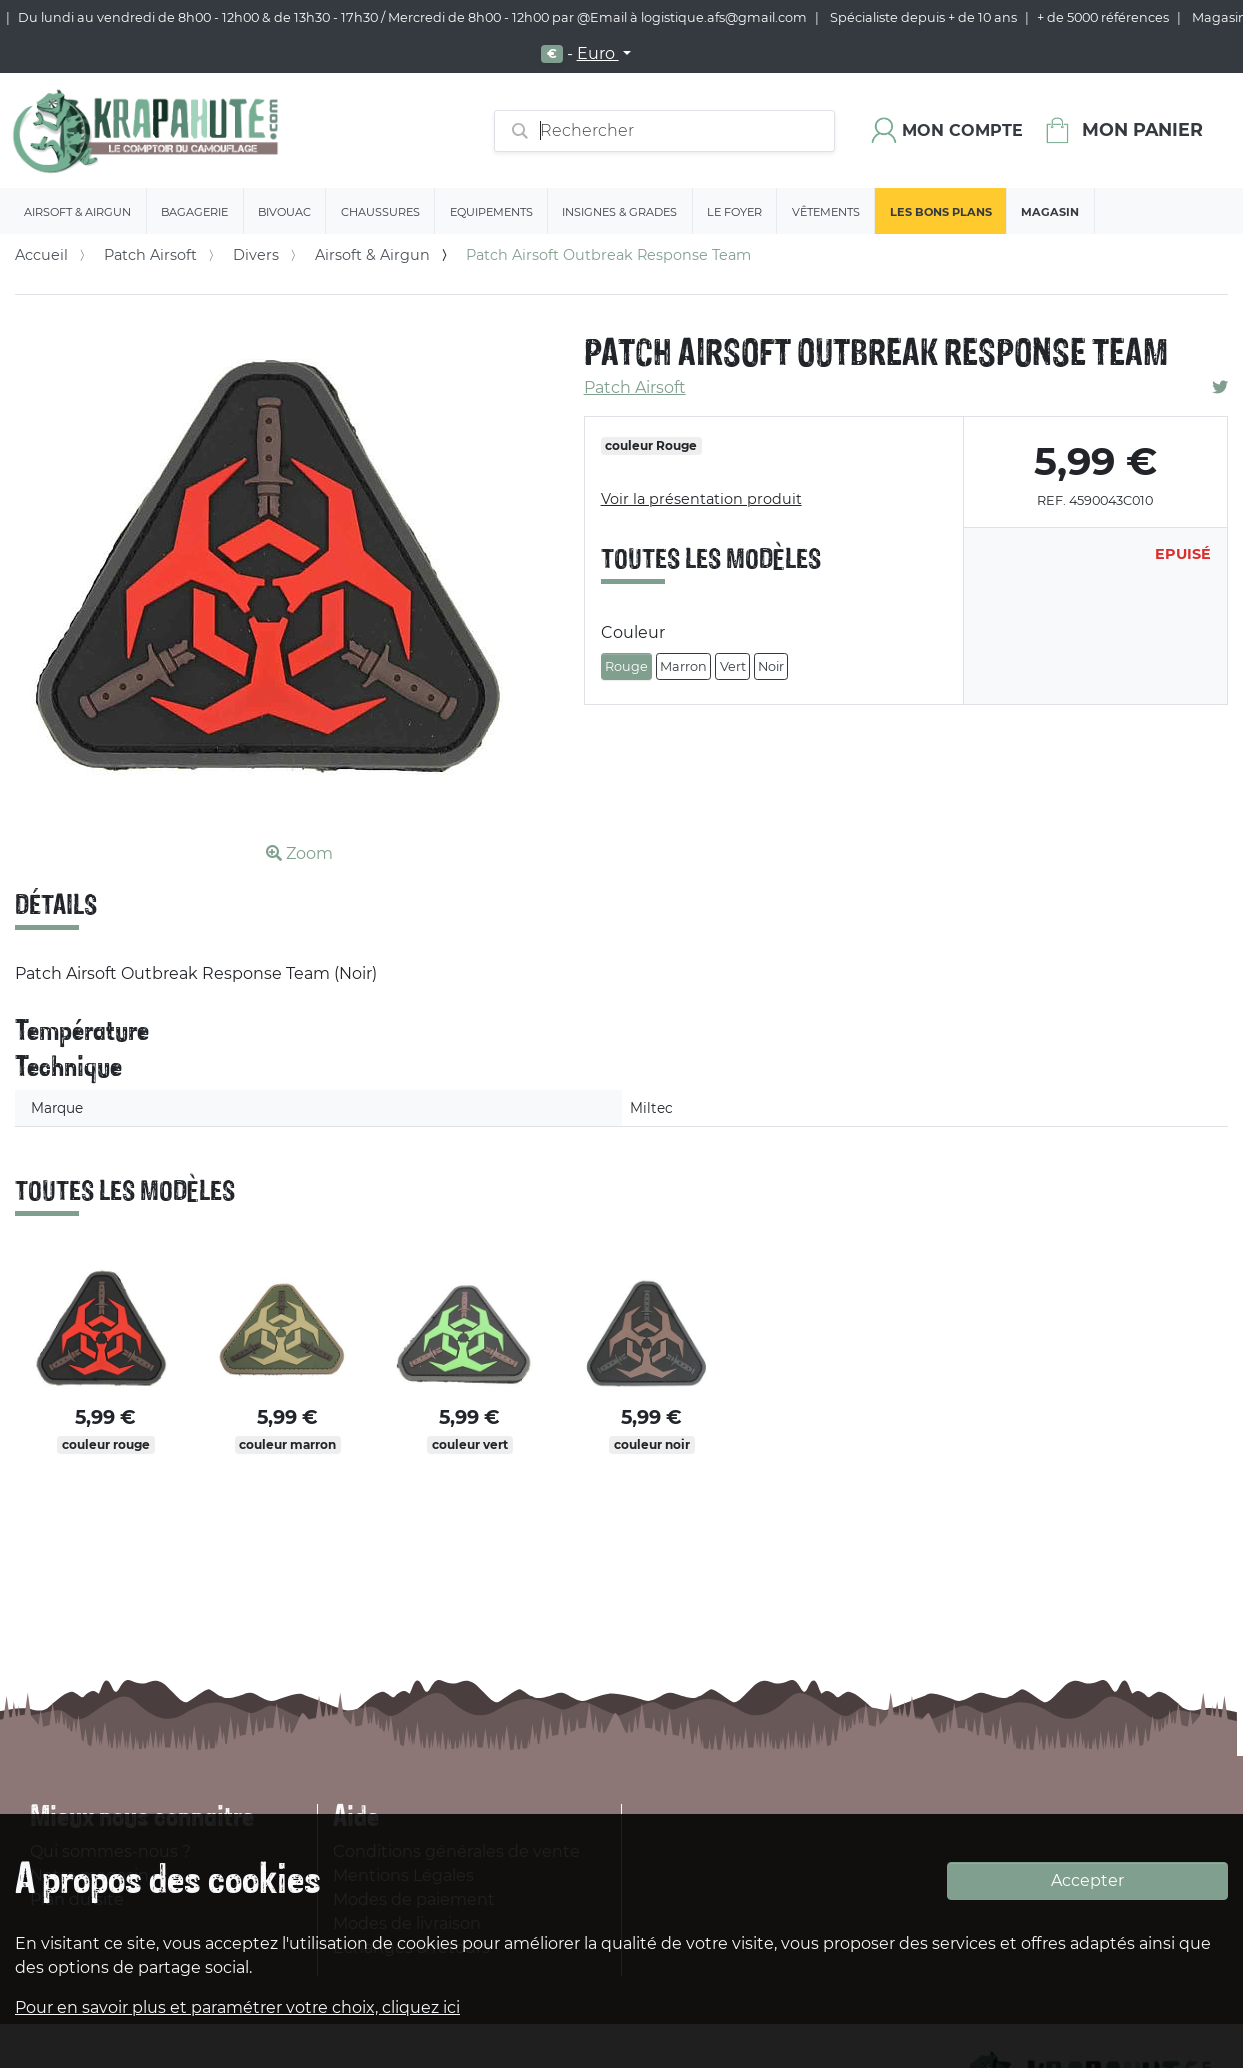  Describe the element at coordinates (150, 255) in the screenshot. I see `Patch Airsoft` at that location.